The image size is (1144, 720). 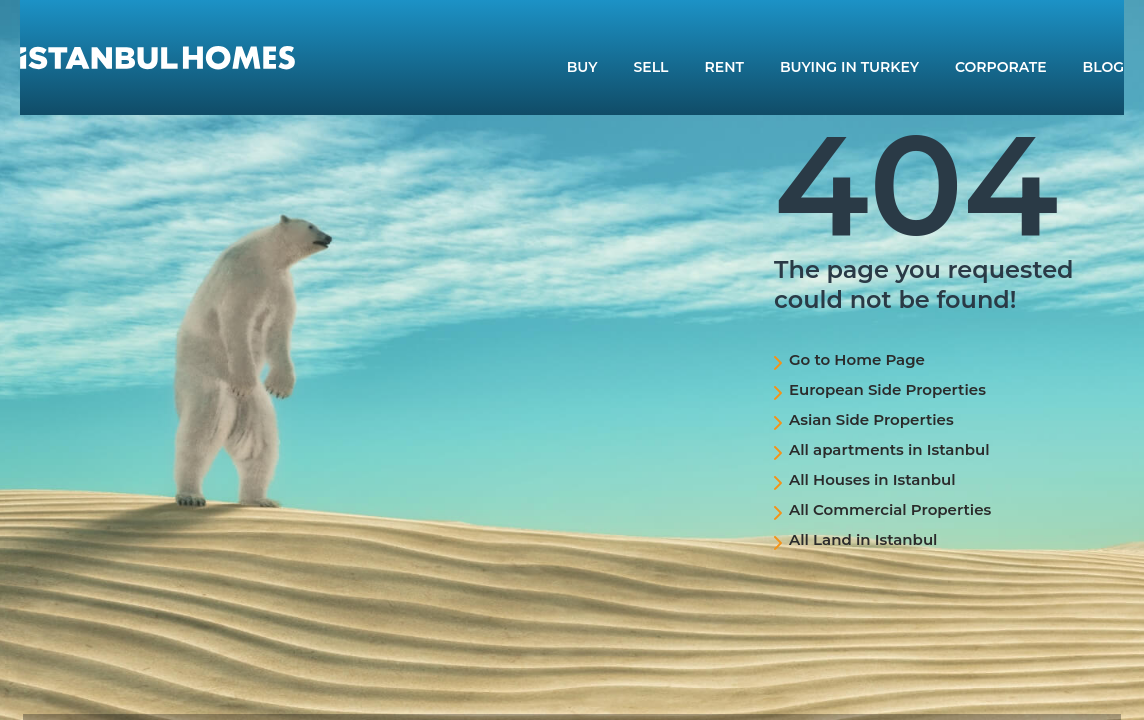 What do you see at coordinates (1103, 67) in the screenshot?
I see `BLOG` at bounding box center [1103, 67].